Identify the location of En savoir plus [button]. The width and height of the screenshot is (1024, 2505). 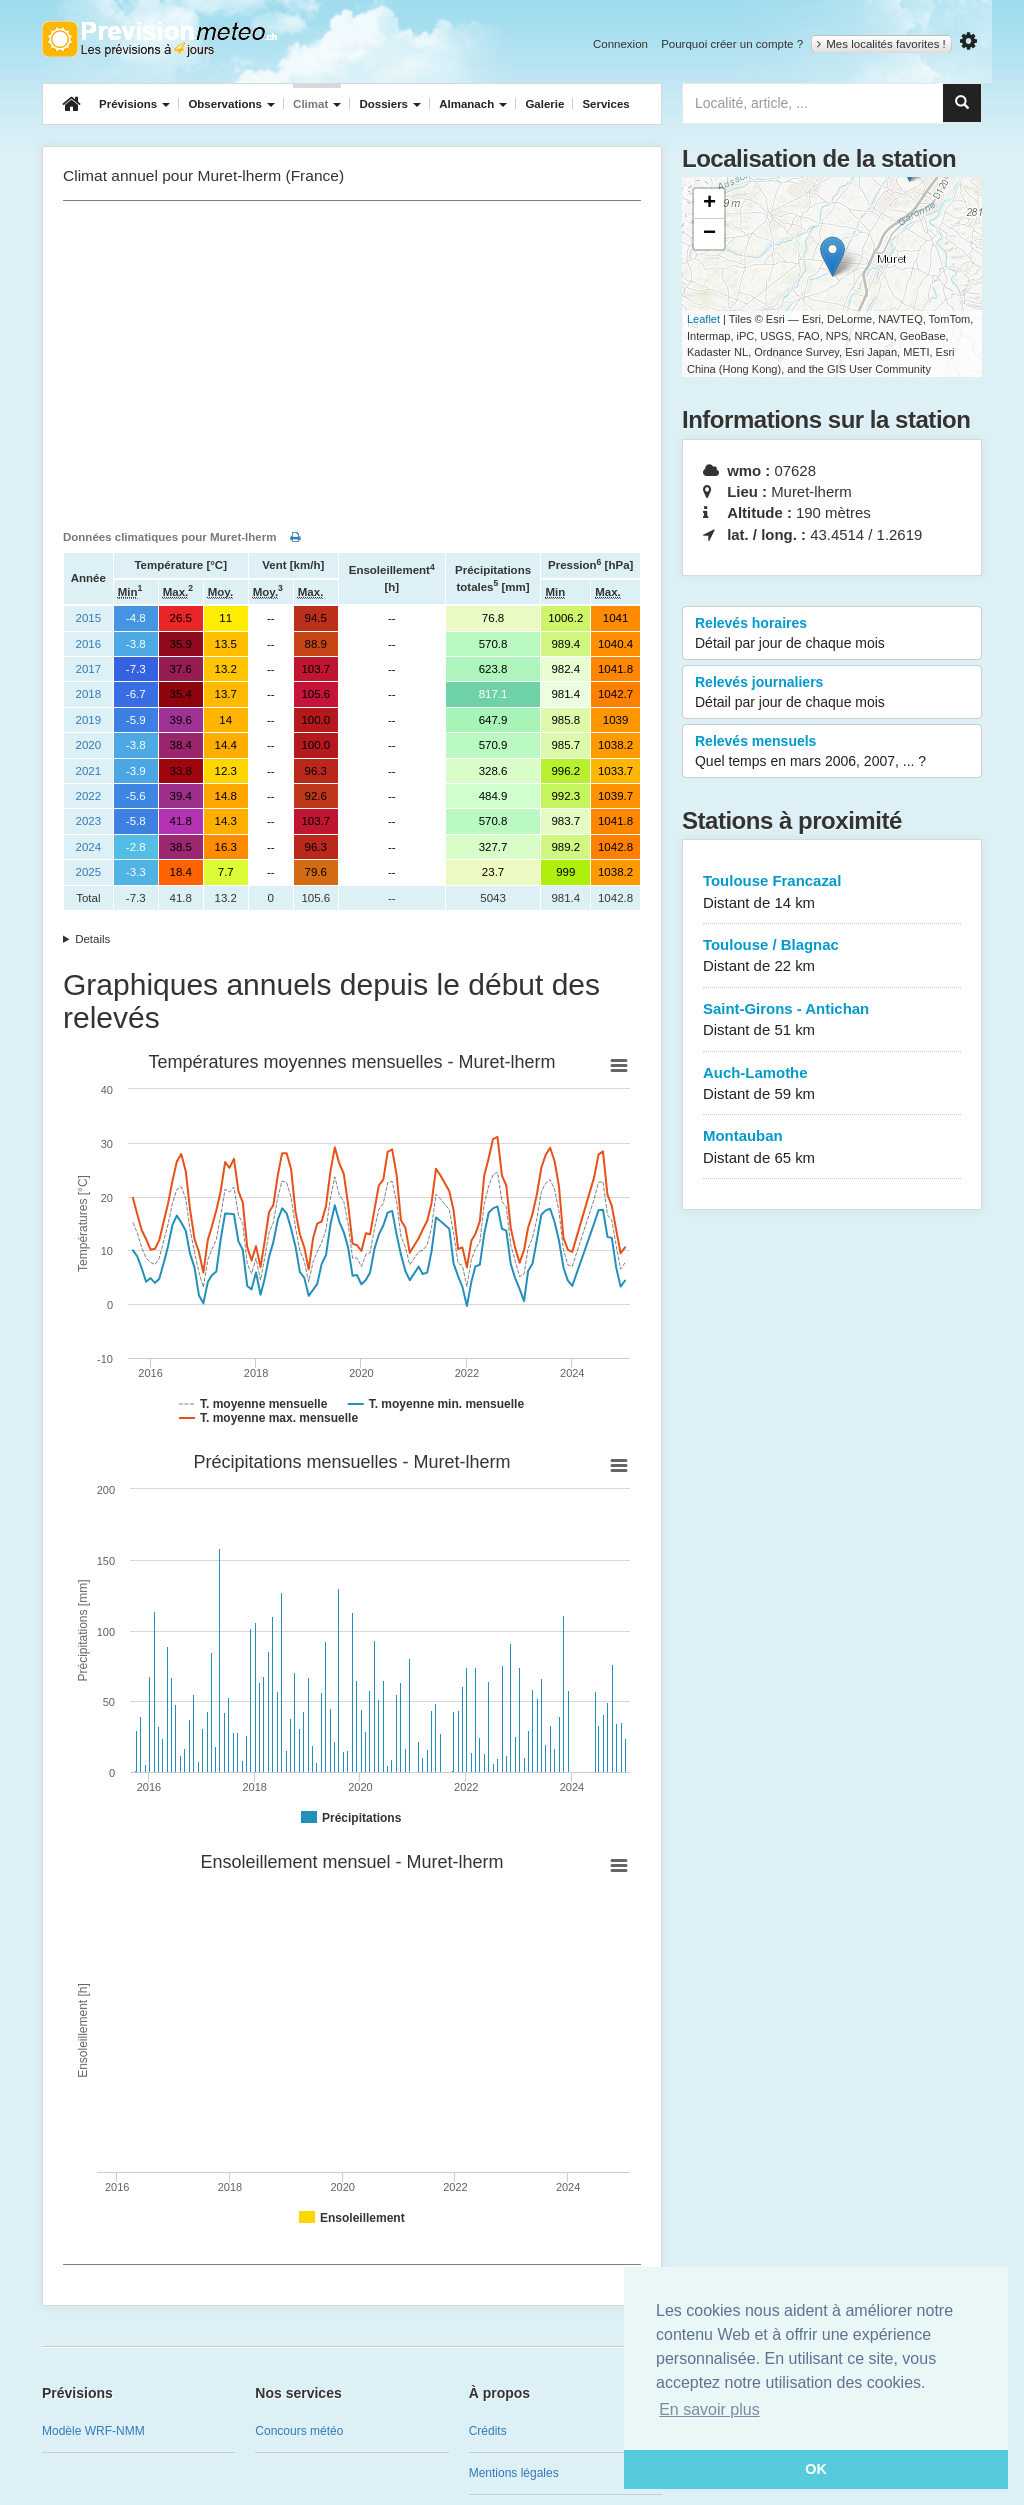
(709, 2409).